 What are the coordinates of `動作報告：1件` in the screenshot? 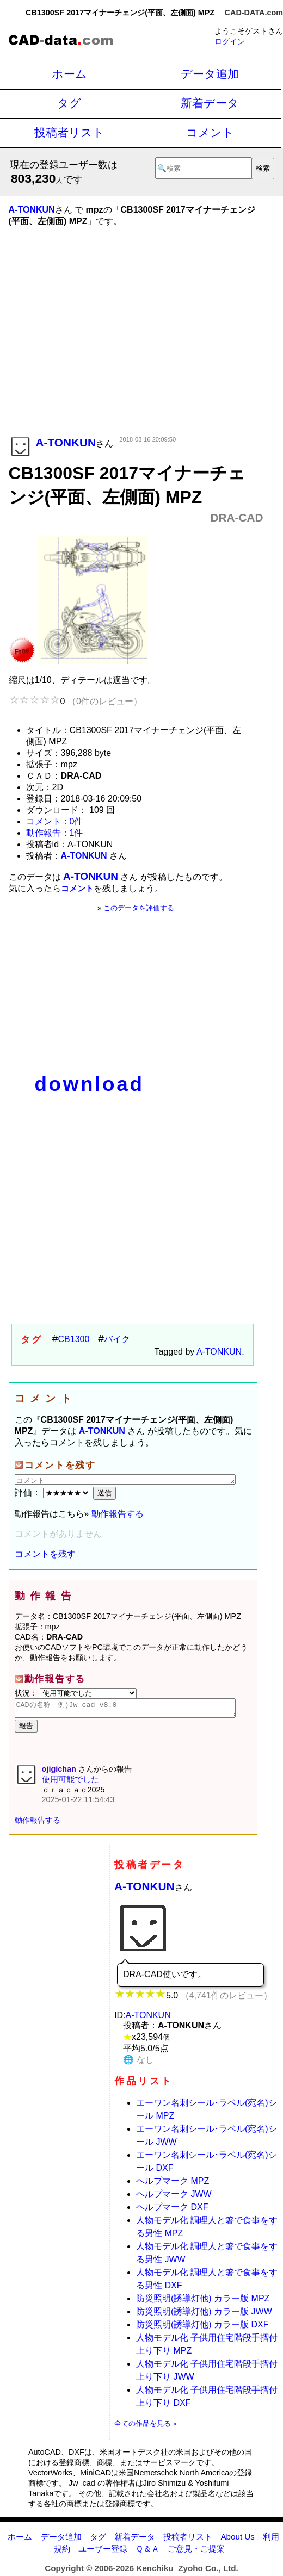 It's located at (54, 832).